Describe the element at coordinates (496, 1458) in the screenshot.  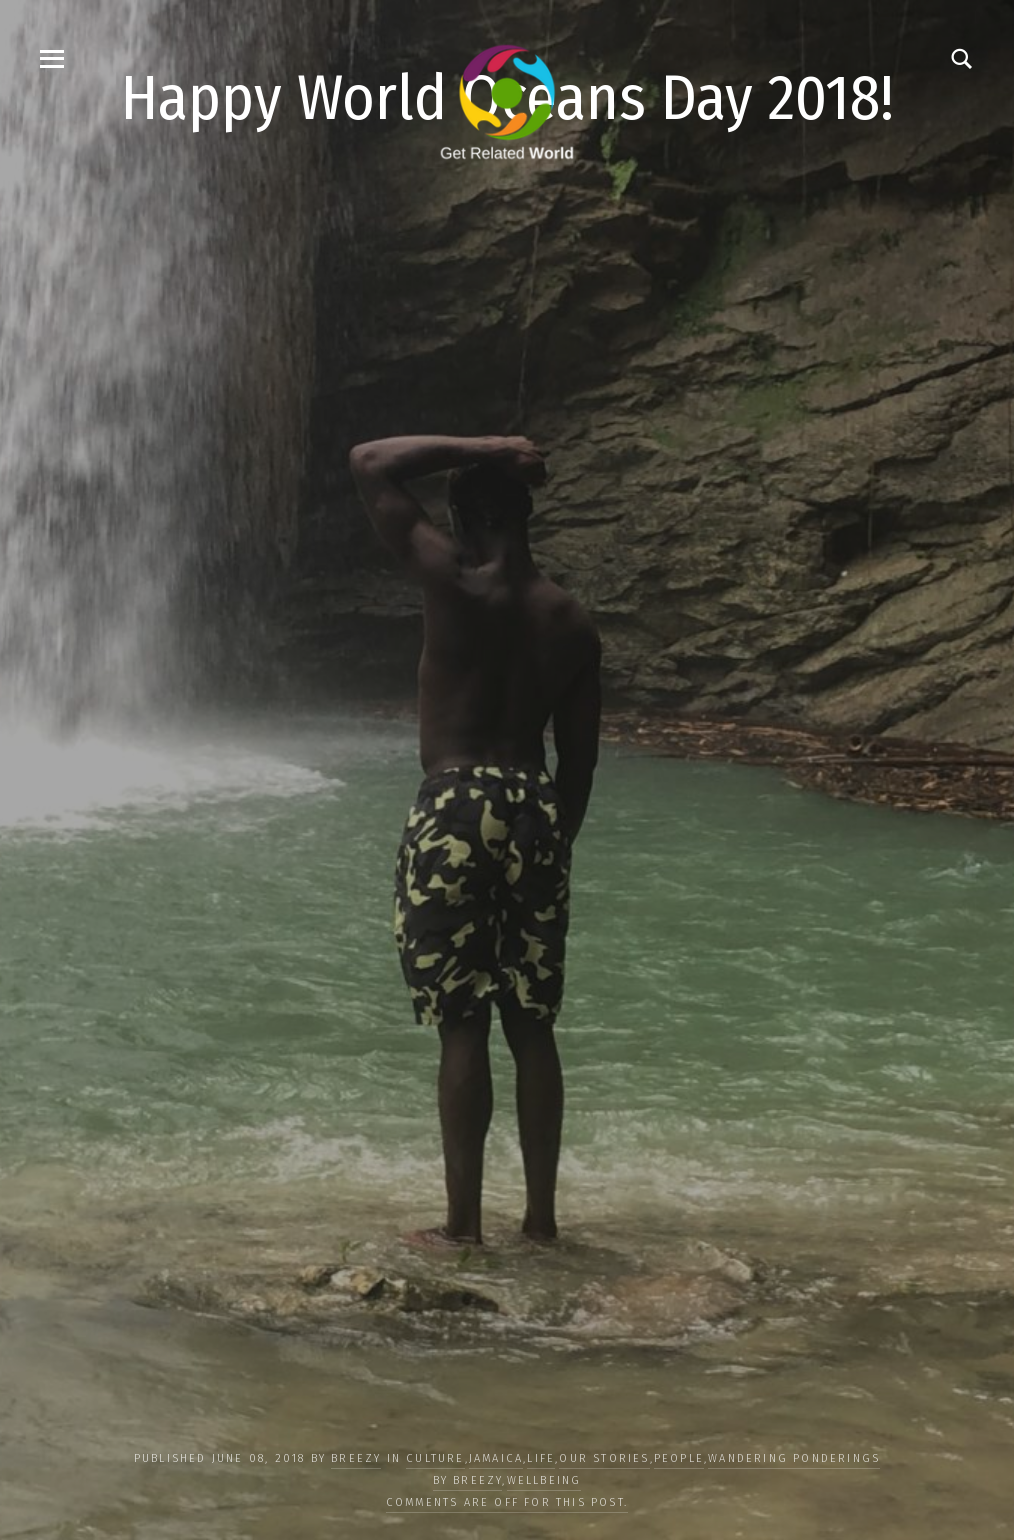
I see `Jamaica` at that location.